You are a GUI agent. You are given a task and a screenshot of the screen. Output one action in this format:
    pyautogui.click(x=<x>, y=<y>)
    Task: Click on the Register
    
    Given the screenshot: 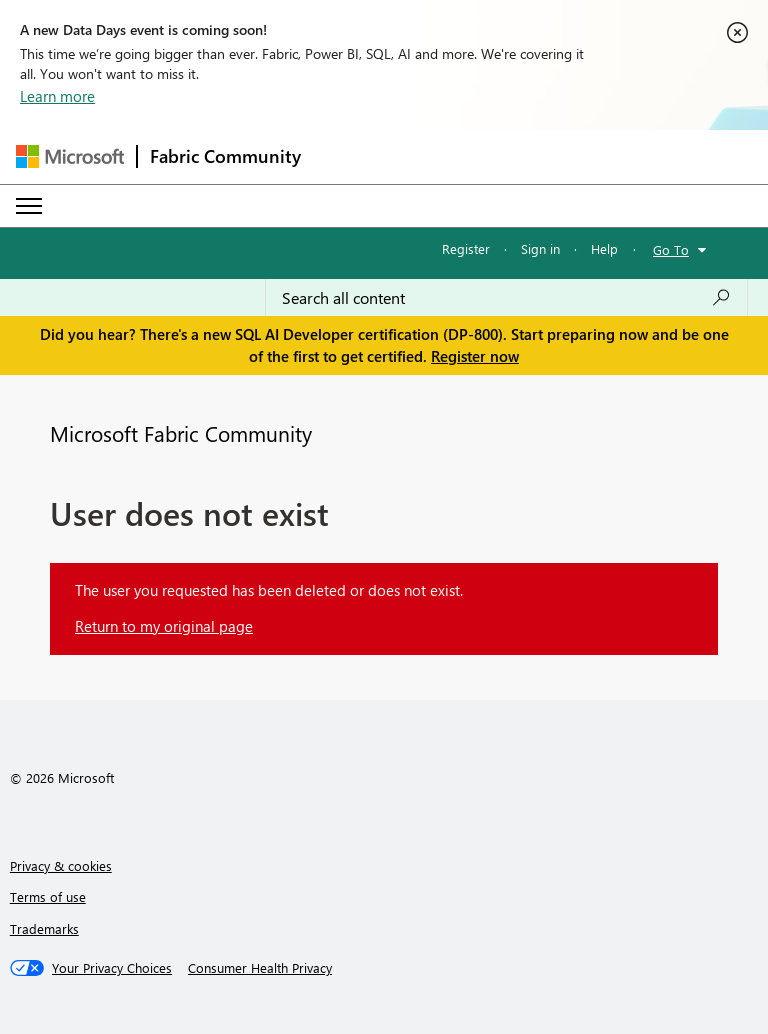 What is the action you would take?
    pyautogui.click(x=466, y=248)
    